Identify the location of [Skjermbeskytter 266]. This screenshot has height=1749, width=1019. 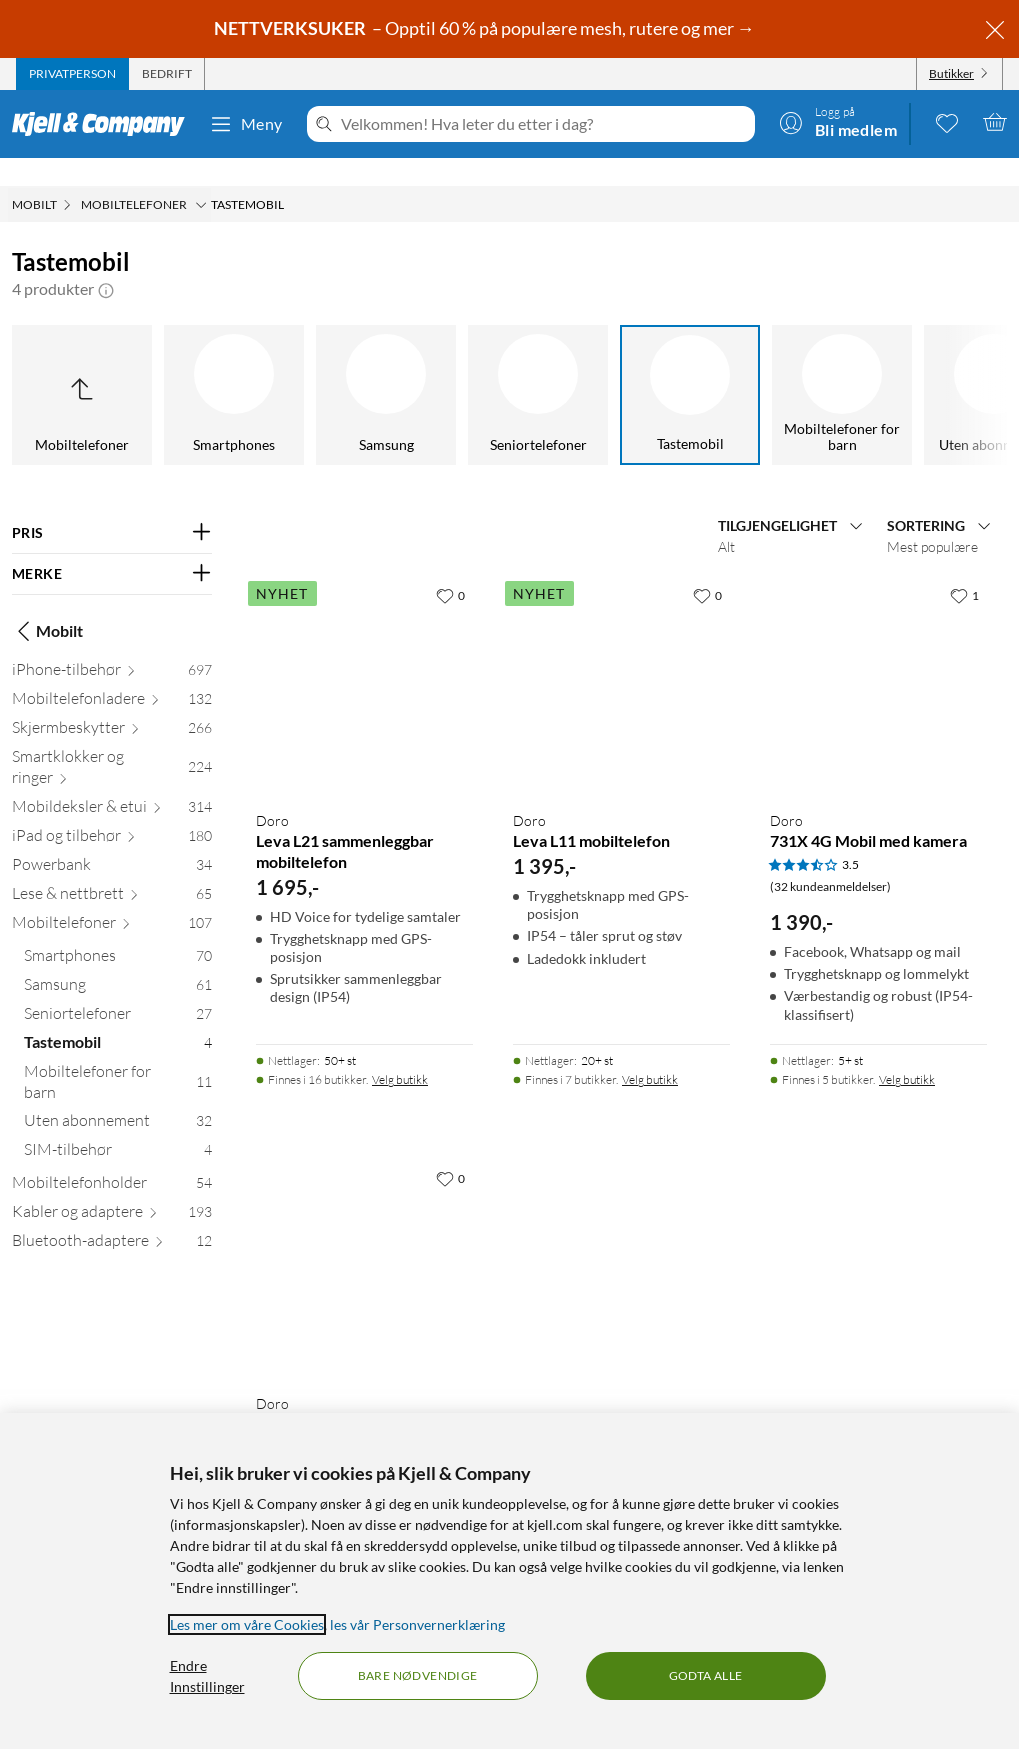
(112, 703).